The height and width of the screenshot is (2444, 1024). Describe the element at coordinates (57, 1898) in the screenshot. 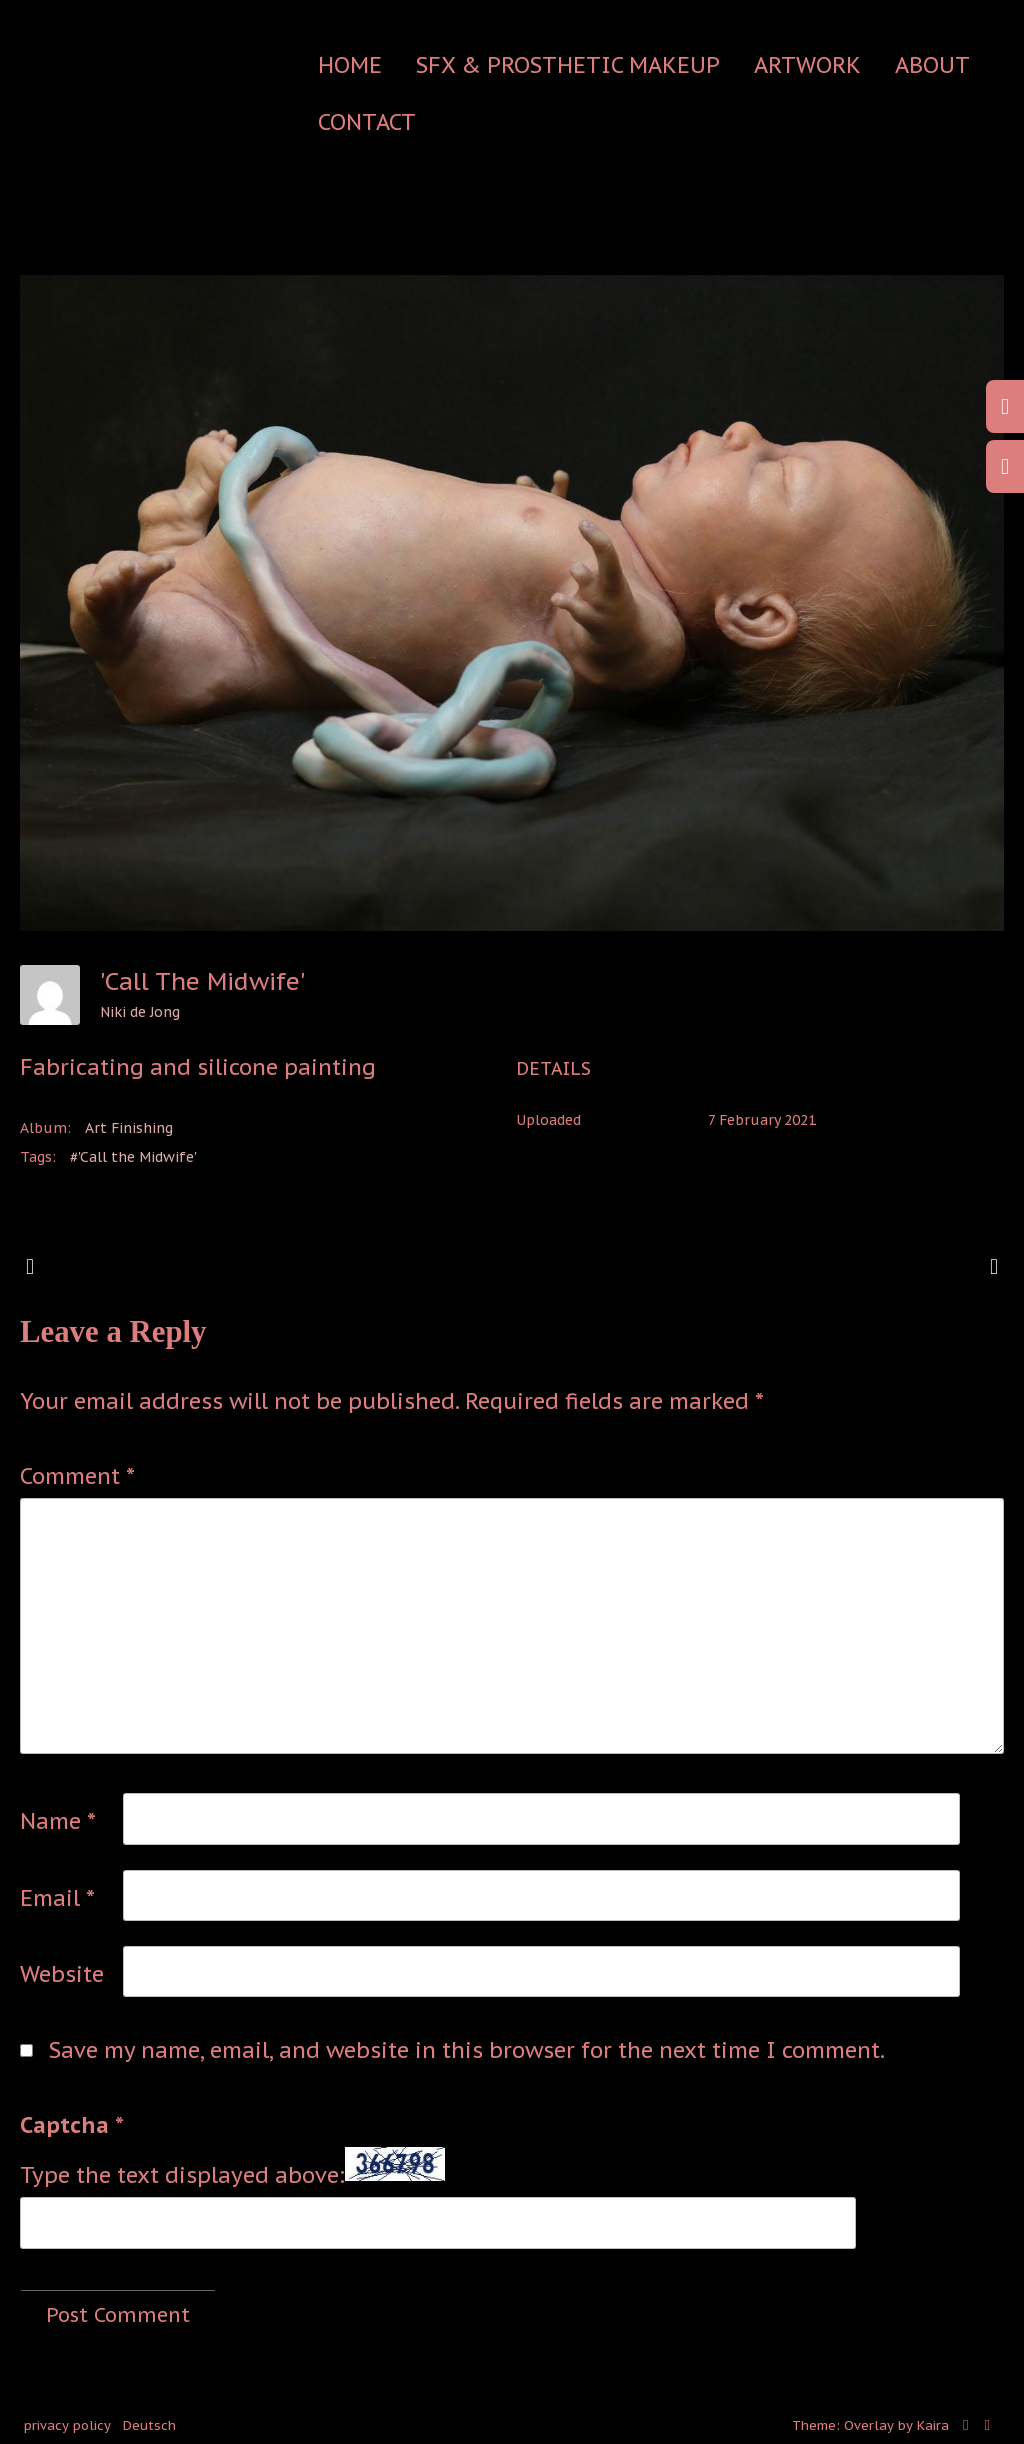

I see `Email` at that location.